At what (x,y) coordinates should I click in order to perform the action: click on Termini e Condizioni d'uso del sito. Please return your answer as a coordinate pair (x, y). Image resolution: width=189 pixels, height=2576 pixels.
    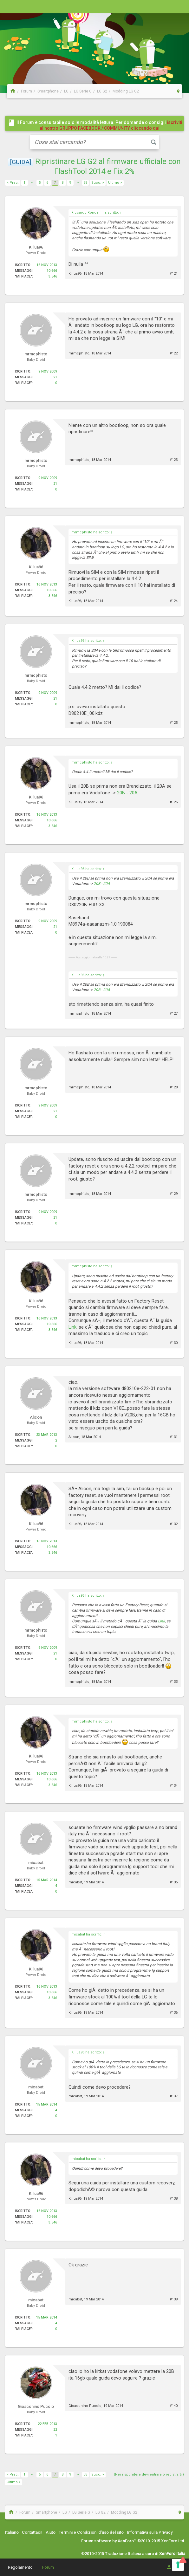
    Looking at the image, I should click on (91, 2532).